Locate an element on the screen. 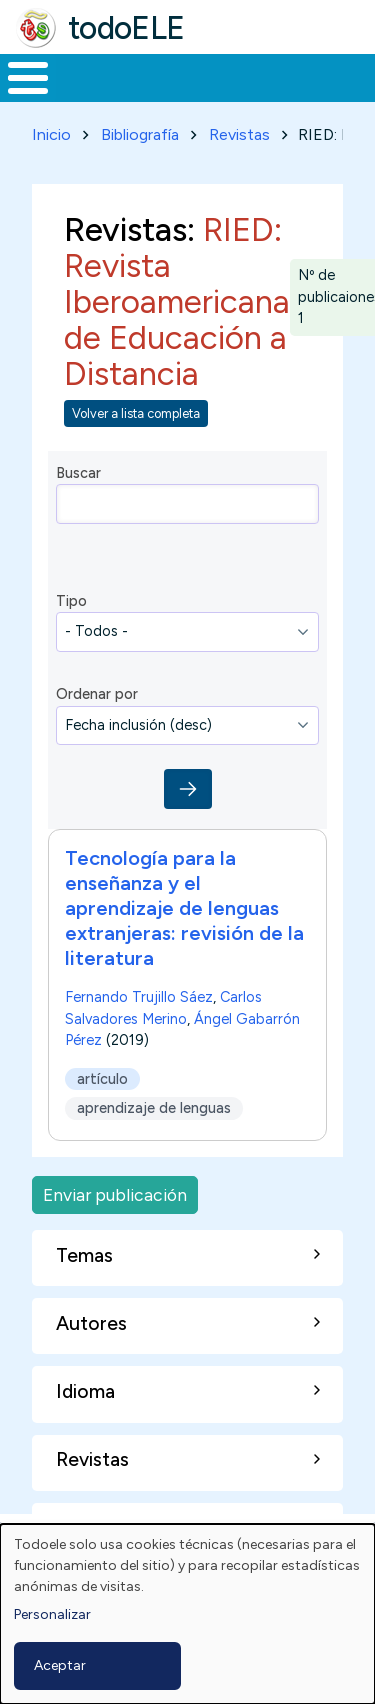 This screenshot has width=375, height=1704. Revistas is located at coordinates (239, 134).